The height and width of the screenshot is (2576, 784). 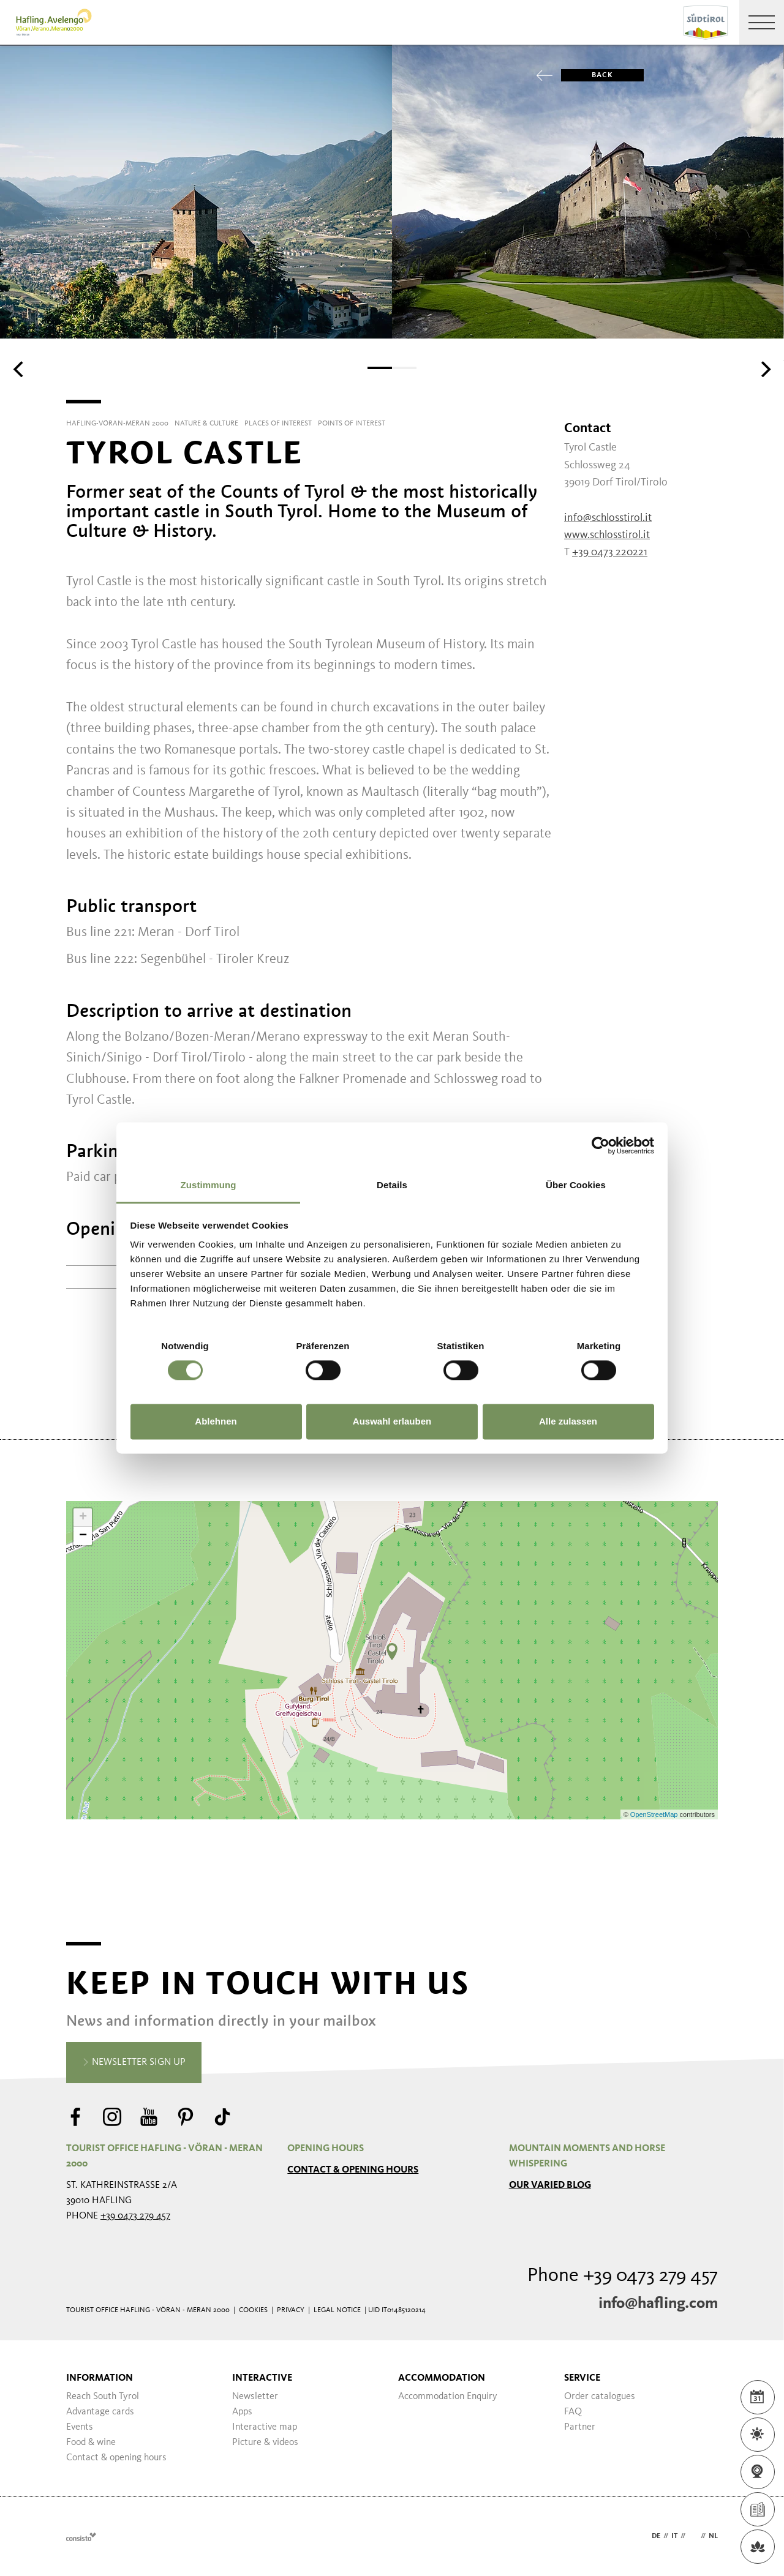 What do you see at coordinates (392, 1185) in the screenshot?
I see `Details [tab]` at bounding box center [392, 1185].